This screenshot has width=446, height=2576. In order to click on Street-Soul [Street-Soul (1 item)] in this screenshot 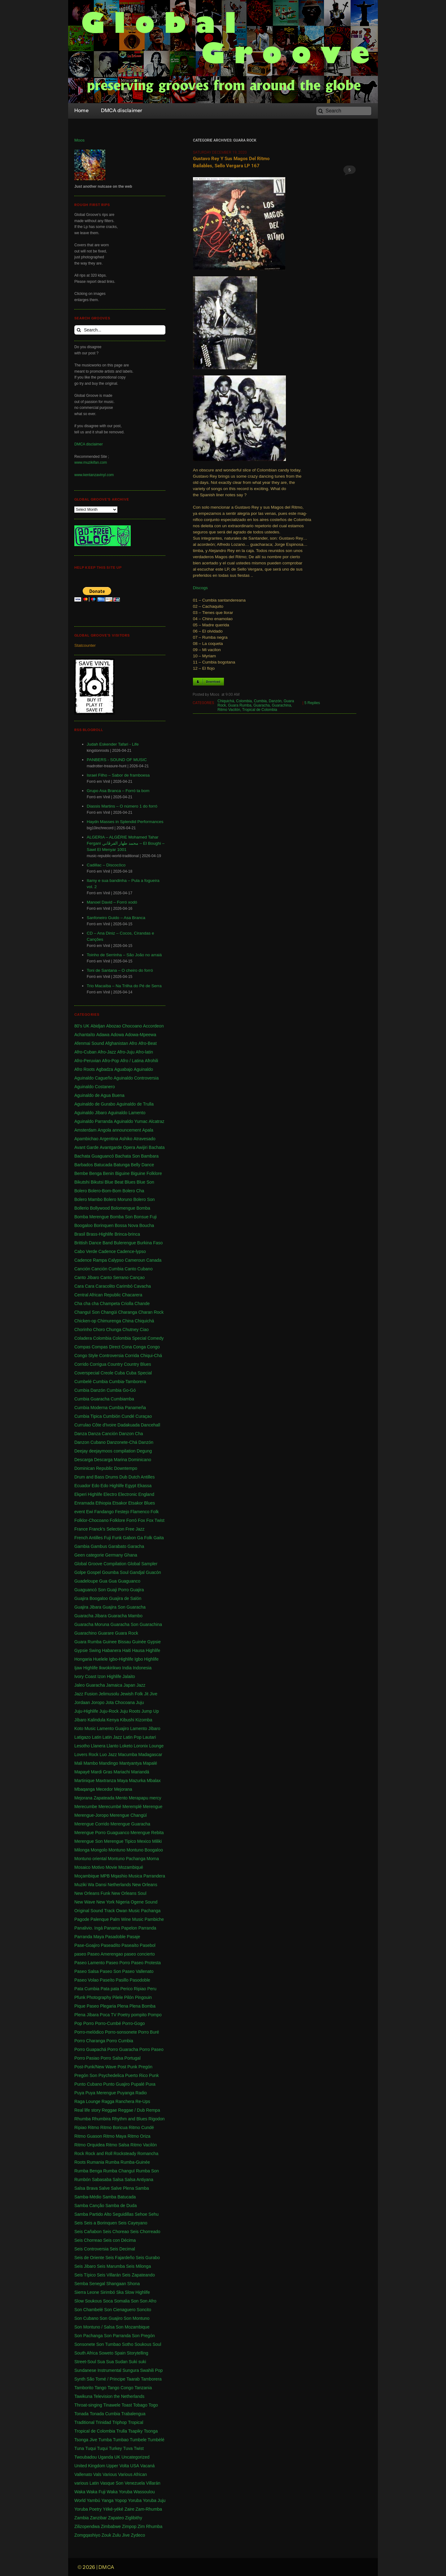, I will do `click(85, 2361)`.